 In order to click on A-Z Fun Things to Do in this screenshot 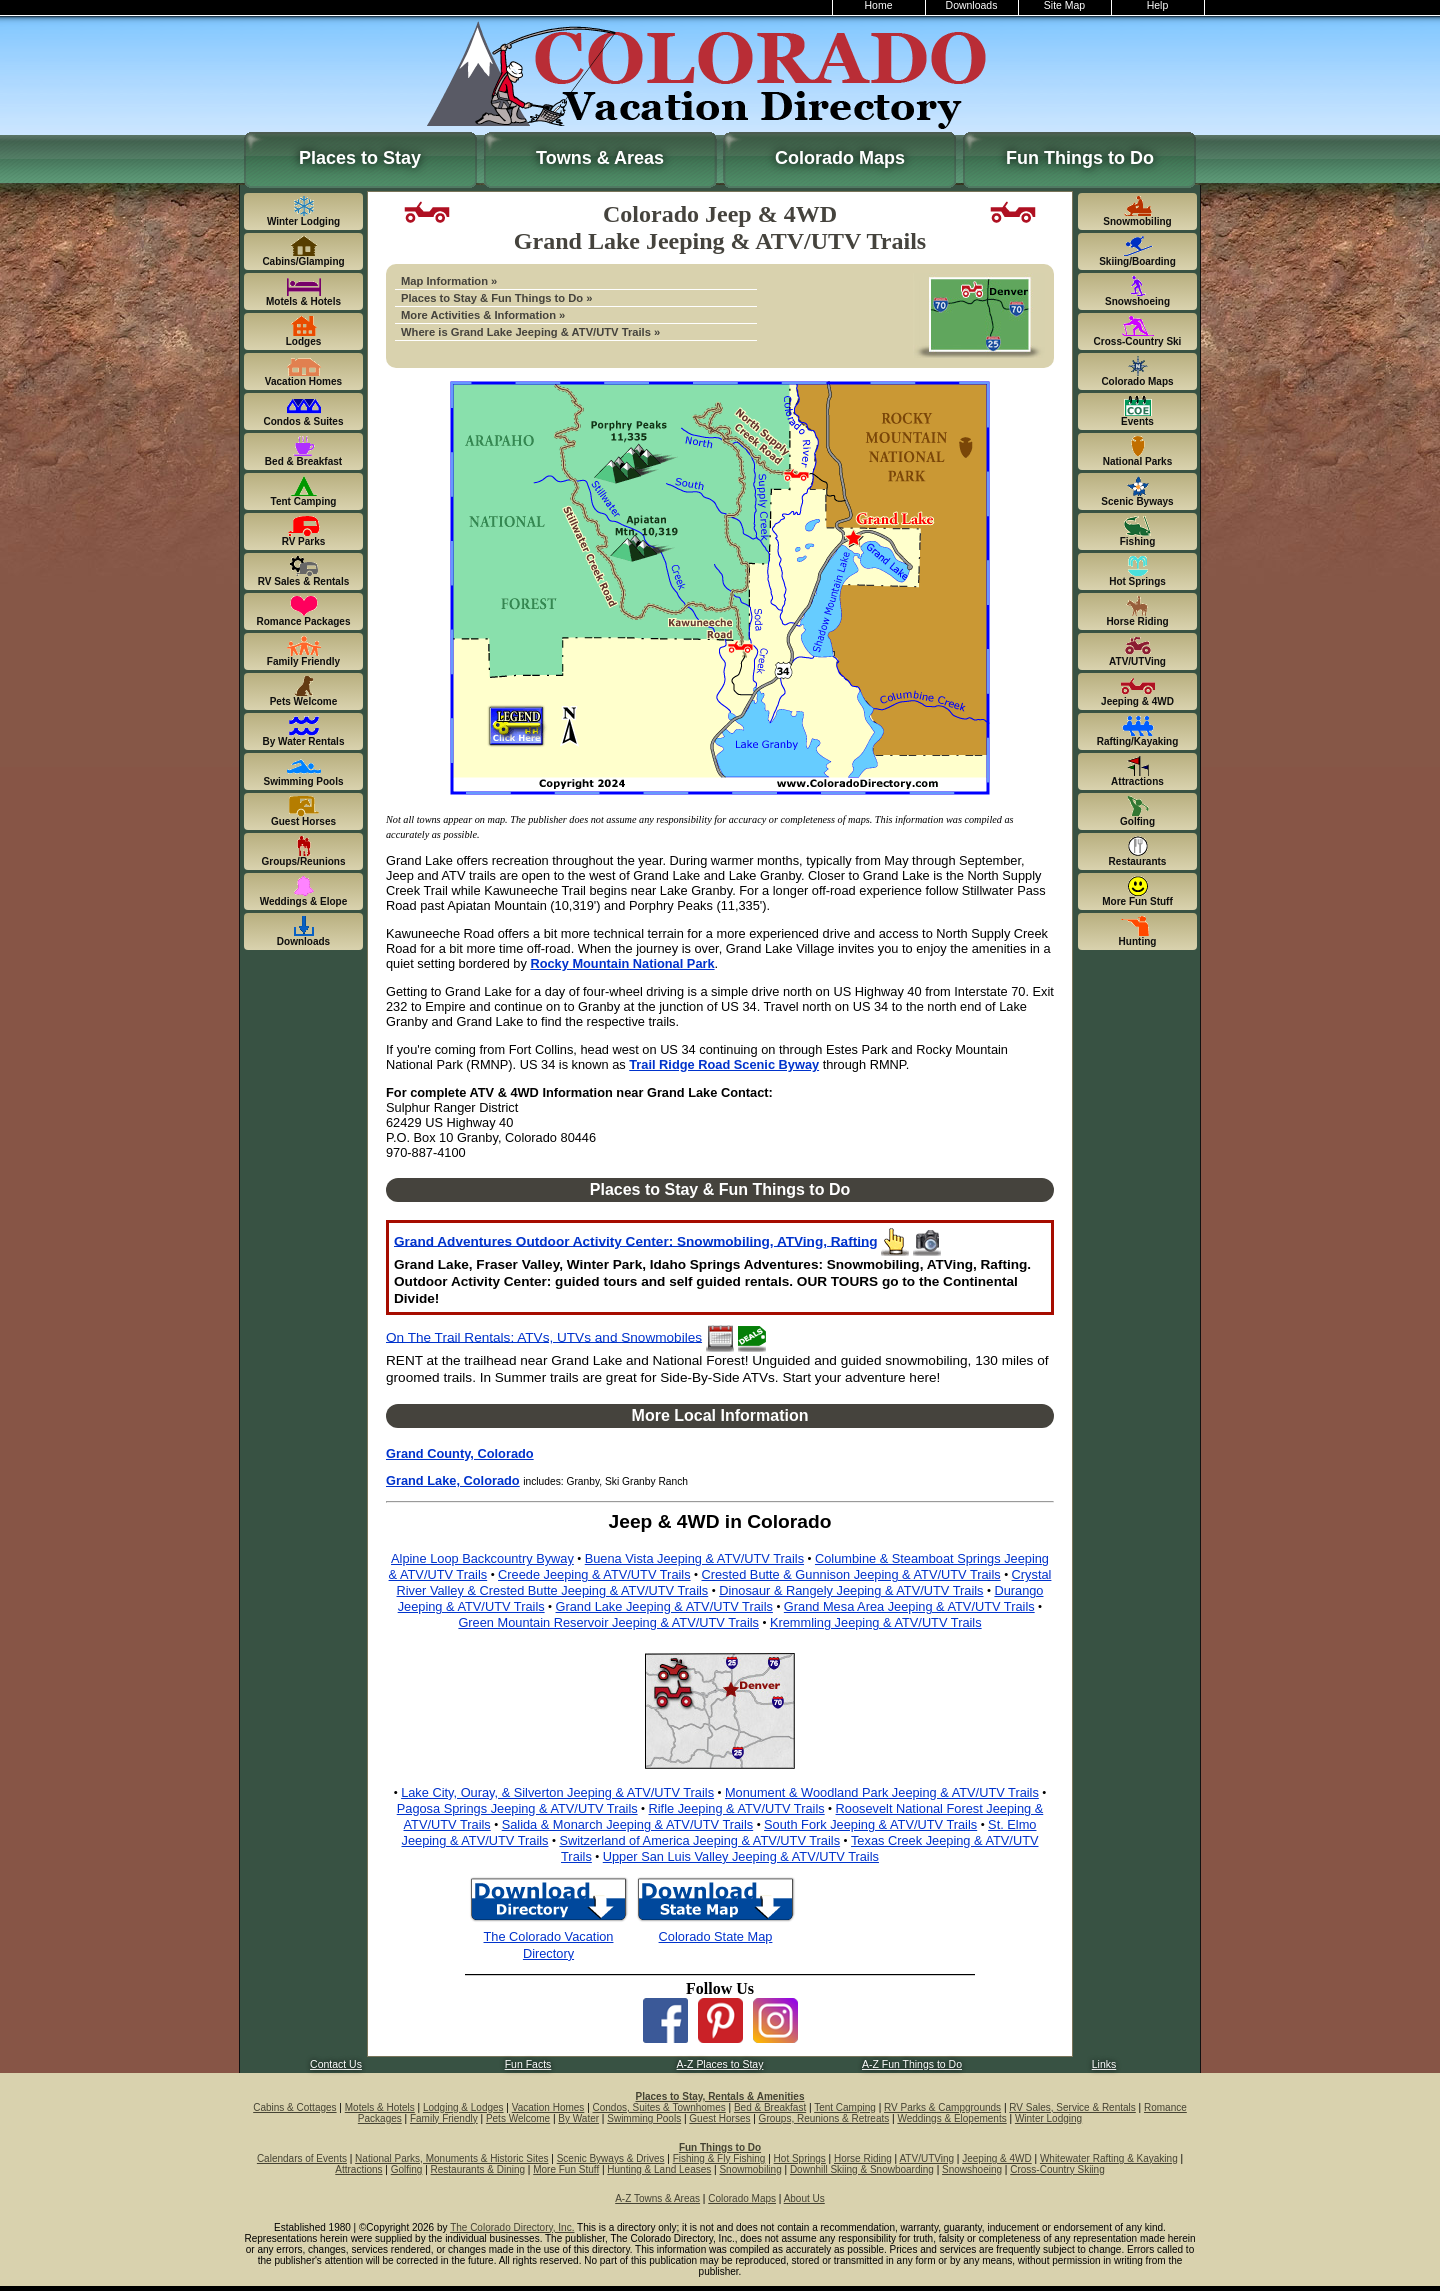, I will do `click(912, 2064)`.